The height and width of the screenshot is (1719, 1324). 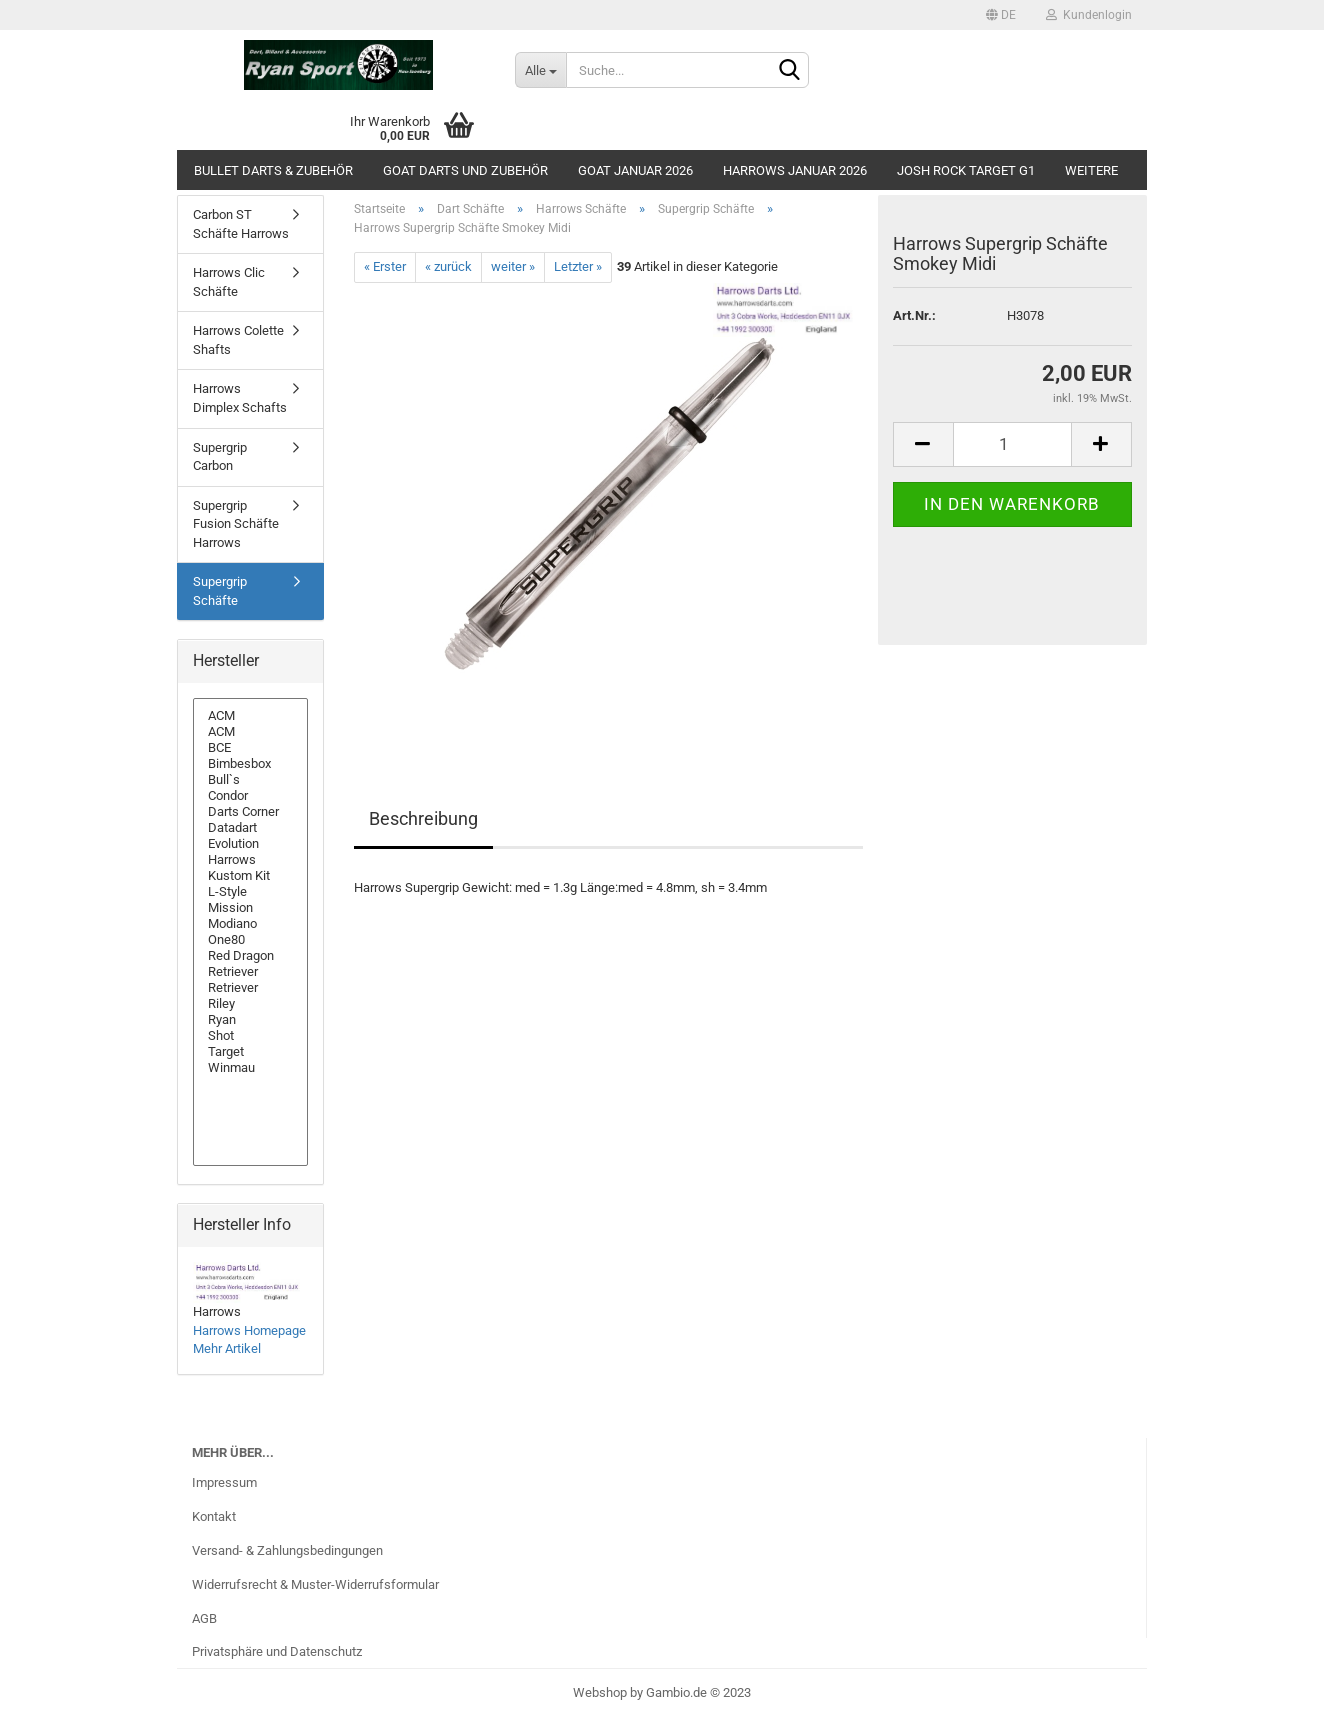 What do you see at coordinates (513, 266) in the screenshot?
I see `weiter »` at bounding box center [513, 266].